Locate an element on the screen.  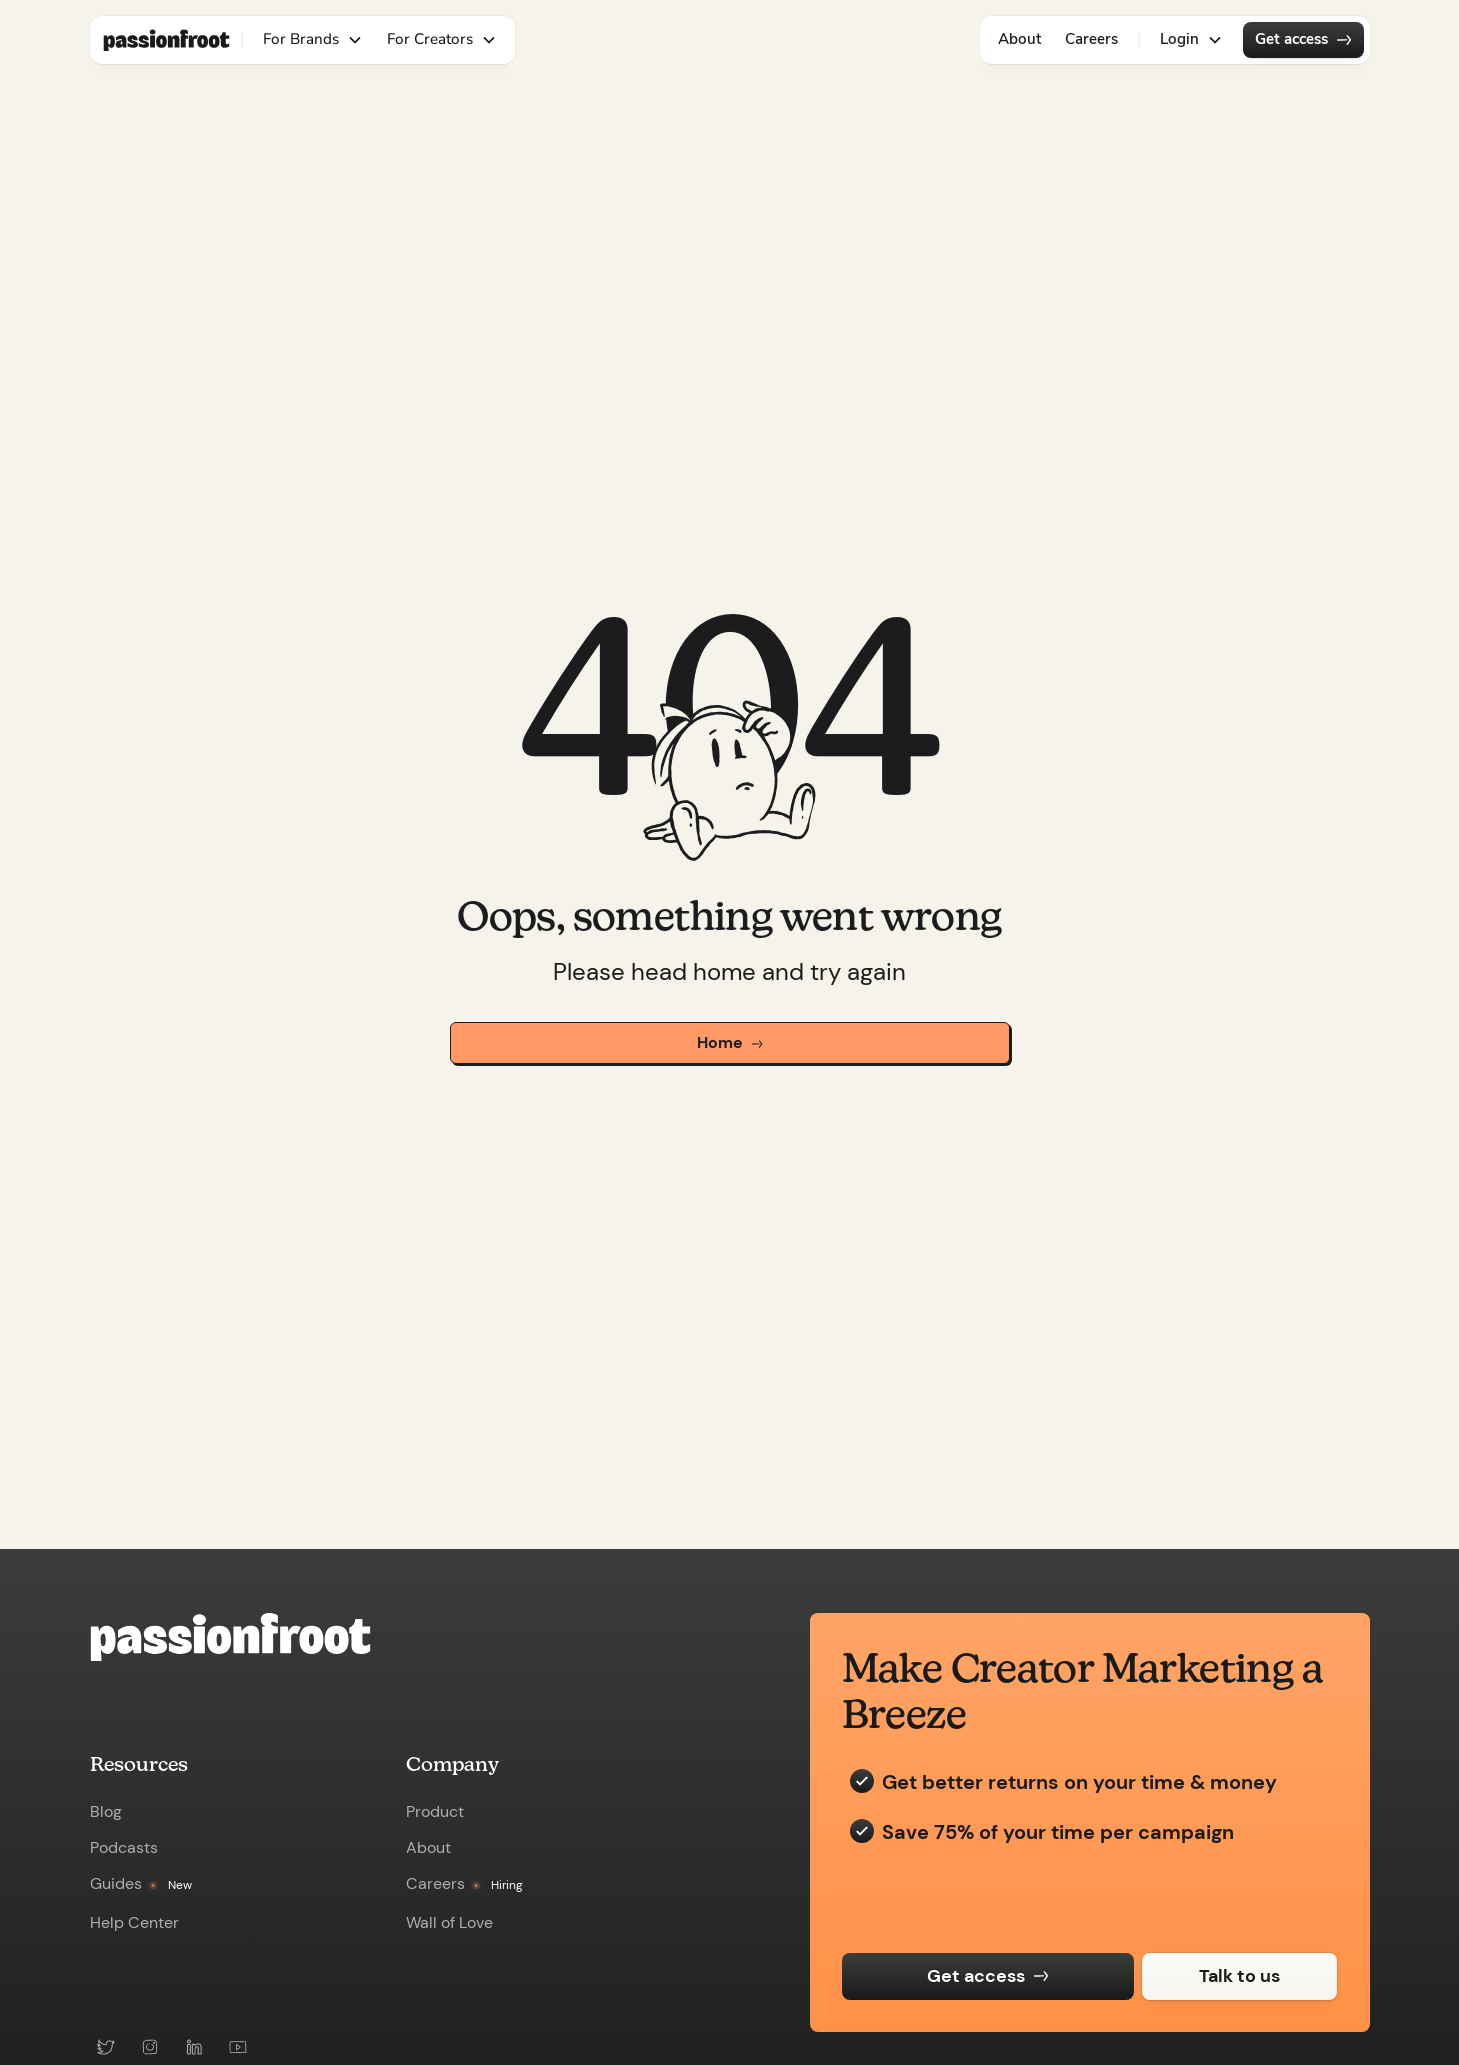
[instagram-link] is located at coordinates (150, 2047).